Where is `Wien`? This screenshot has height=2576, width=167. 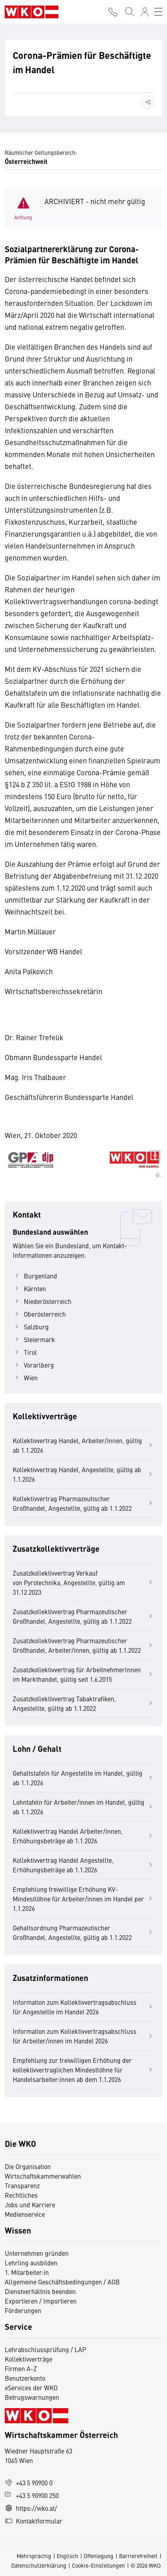
Wien is located at coordinates (25, 1377).